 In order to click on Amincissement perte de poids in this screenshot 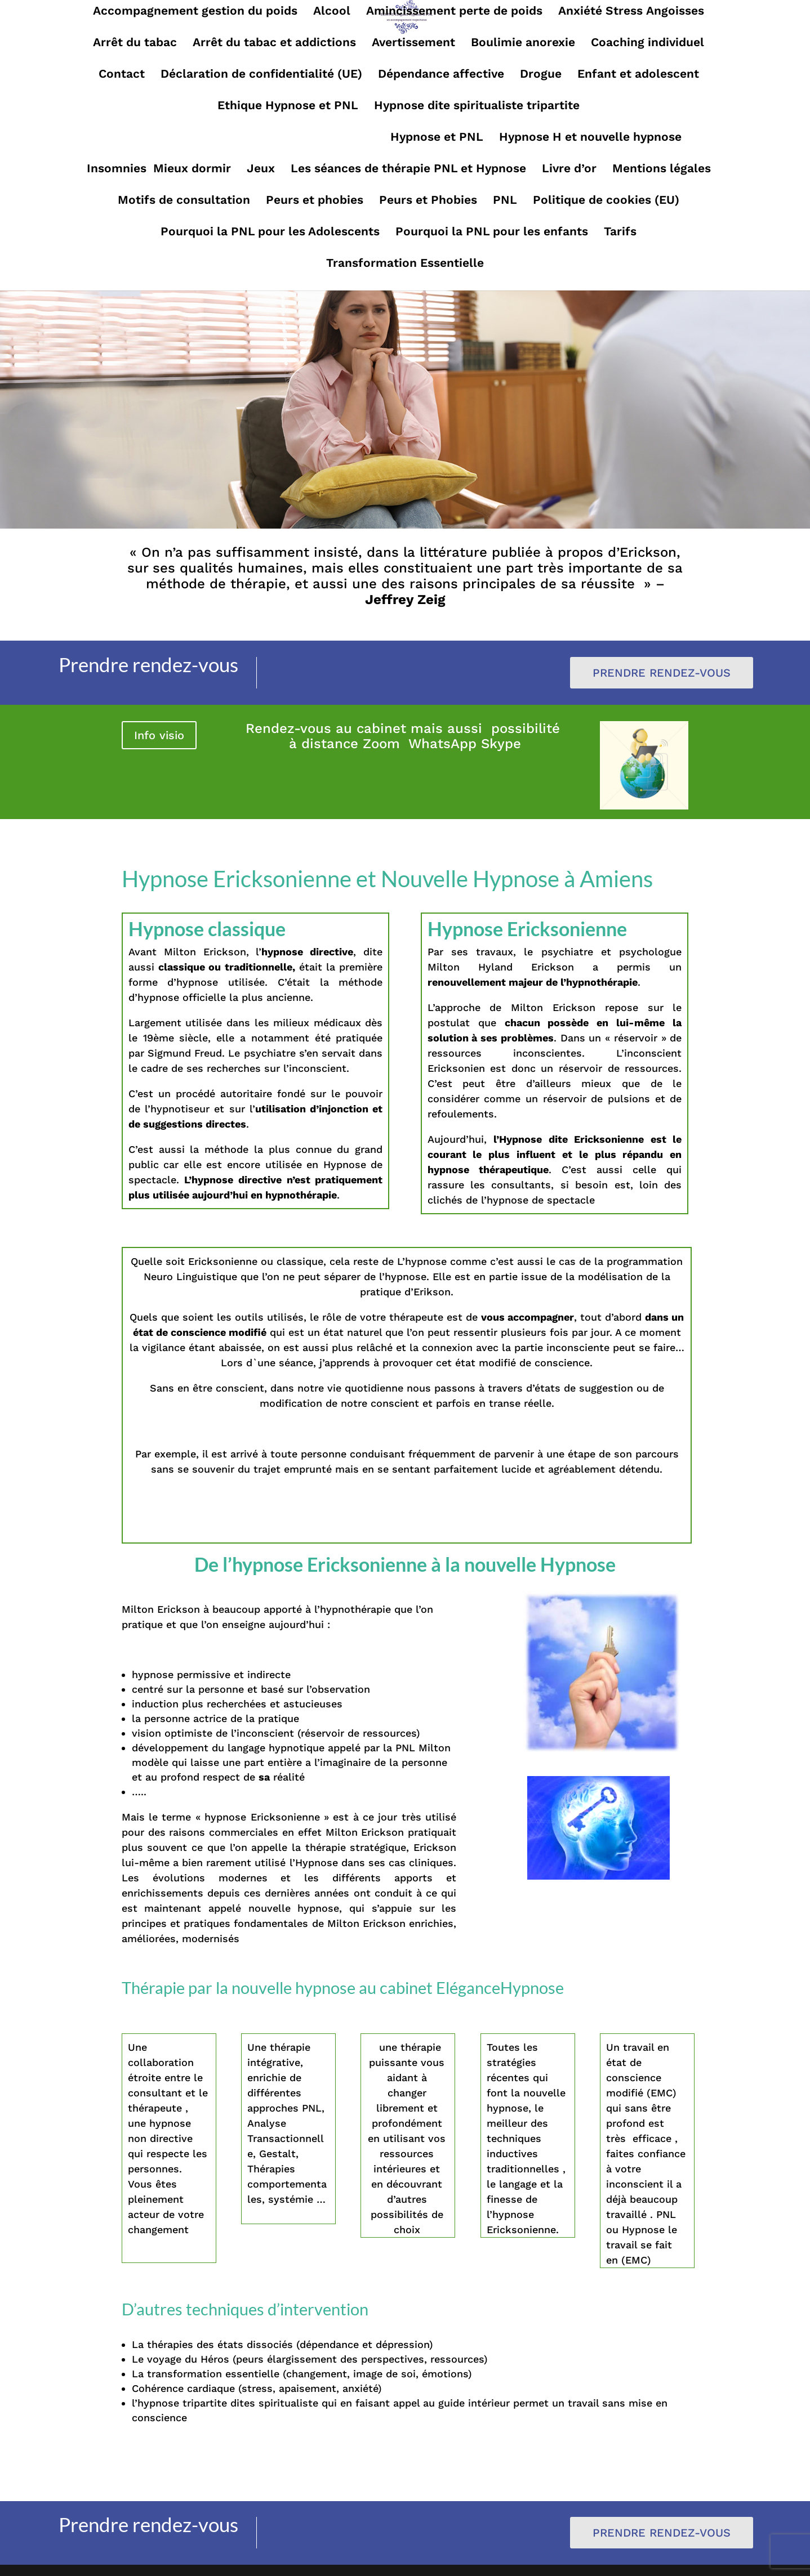, I will do `click(454, 12)`.